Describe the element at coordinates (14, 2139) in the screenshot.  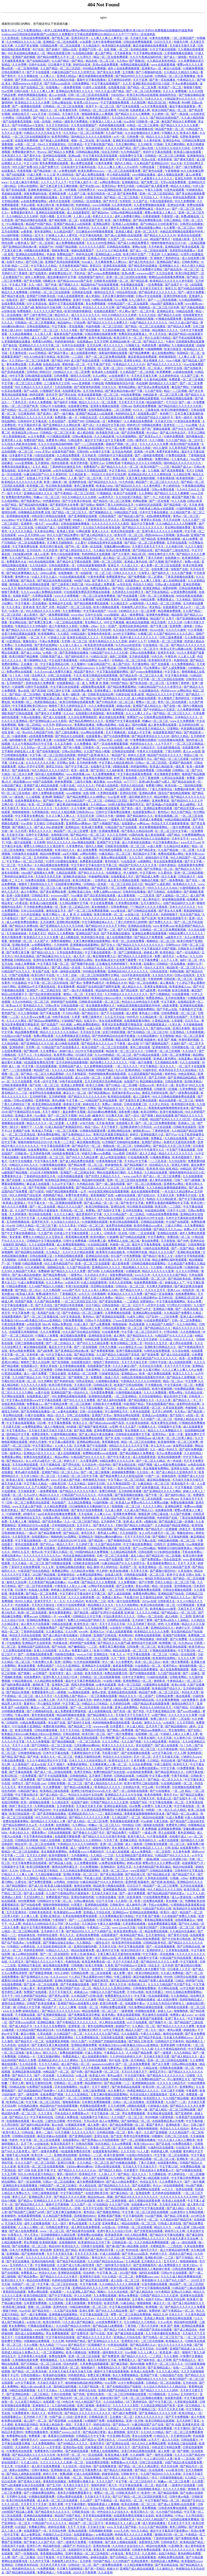
I see `色射色` at that location.